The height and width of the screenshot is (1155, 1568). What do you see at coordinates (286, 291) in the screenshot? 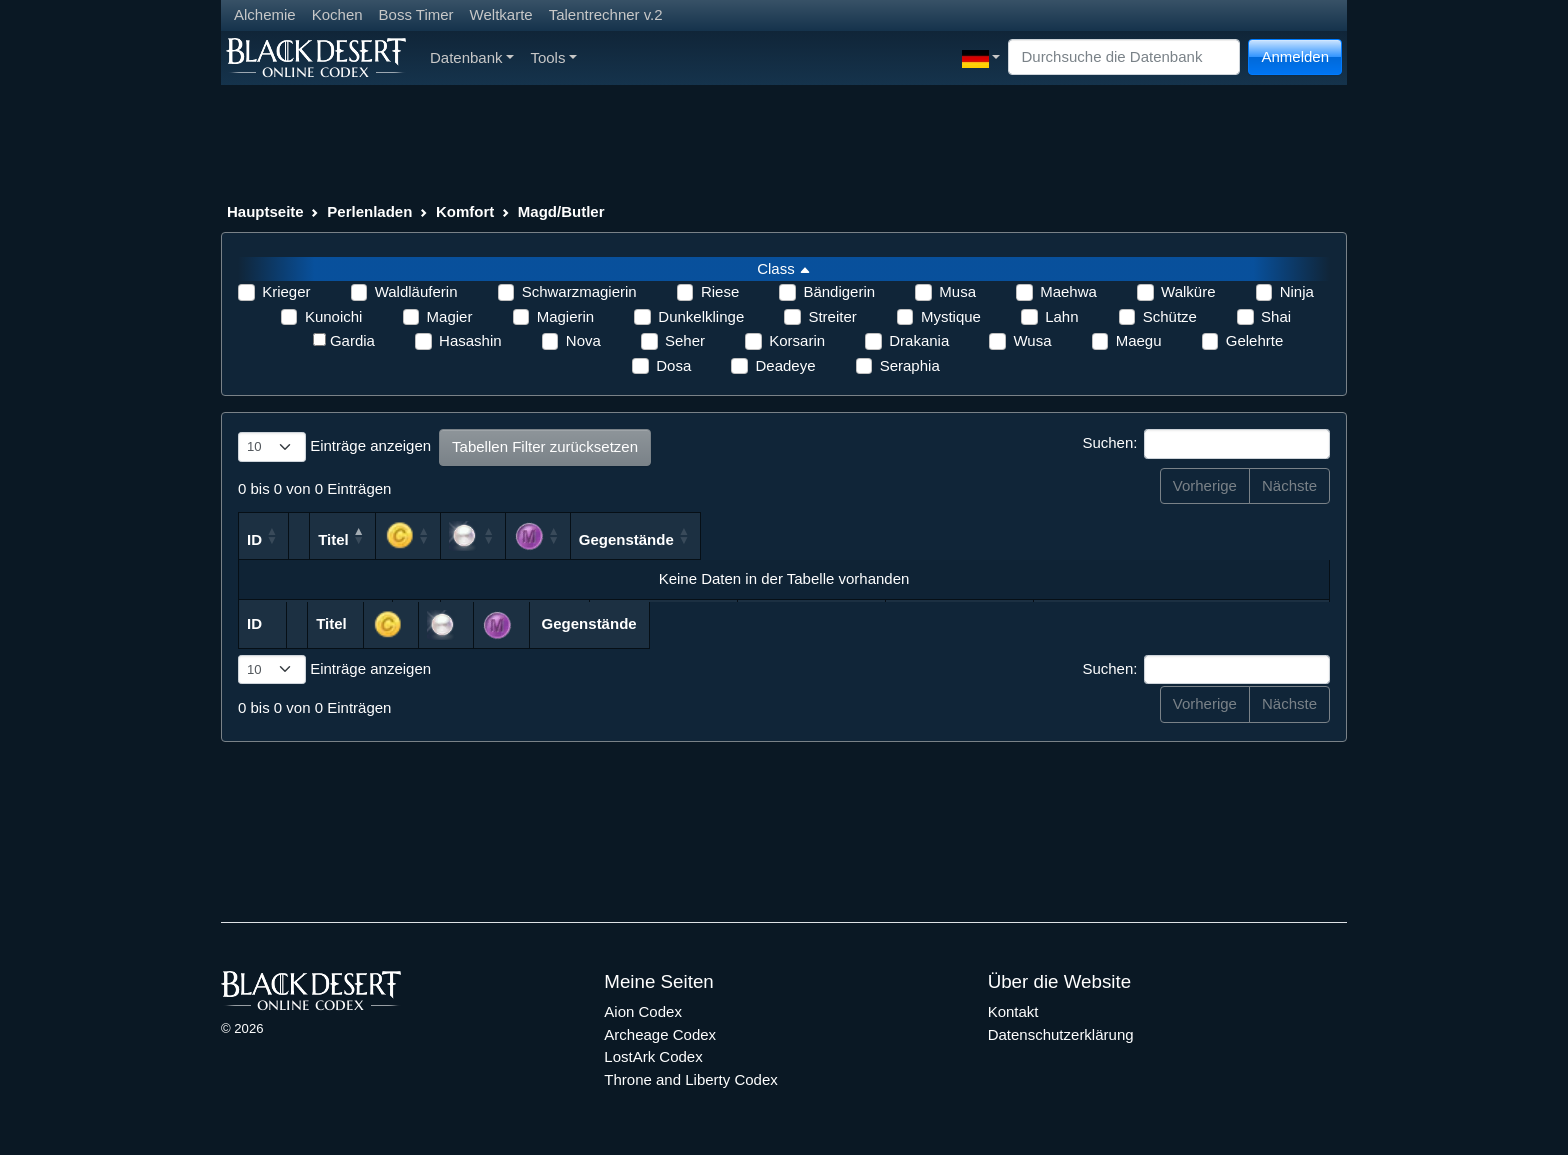
I see `Krieger` at bounding box center [286, 291].